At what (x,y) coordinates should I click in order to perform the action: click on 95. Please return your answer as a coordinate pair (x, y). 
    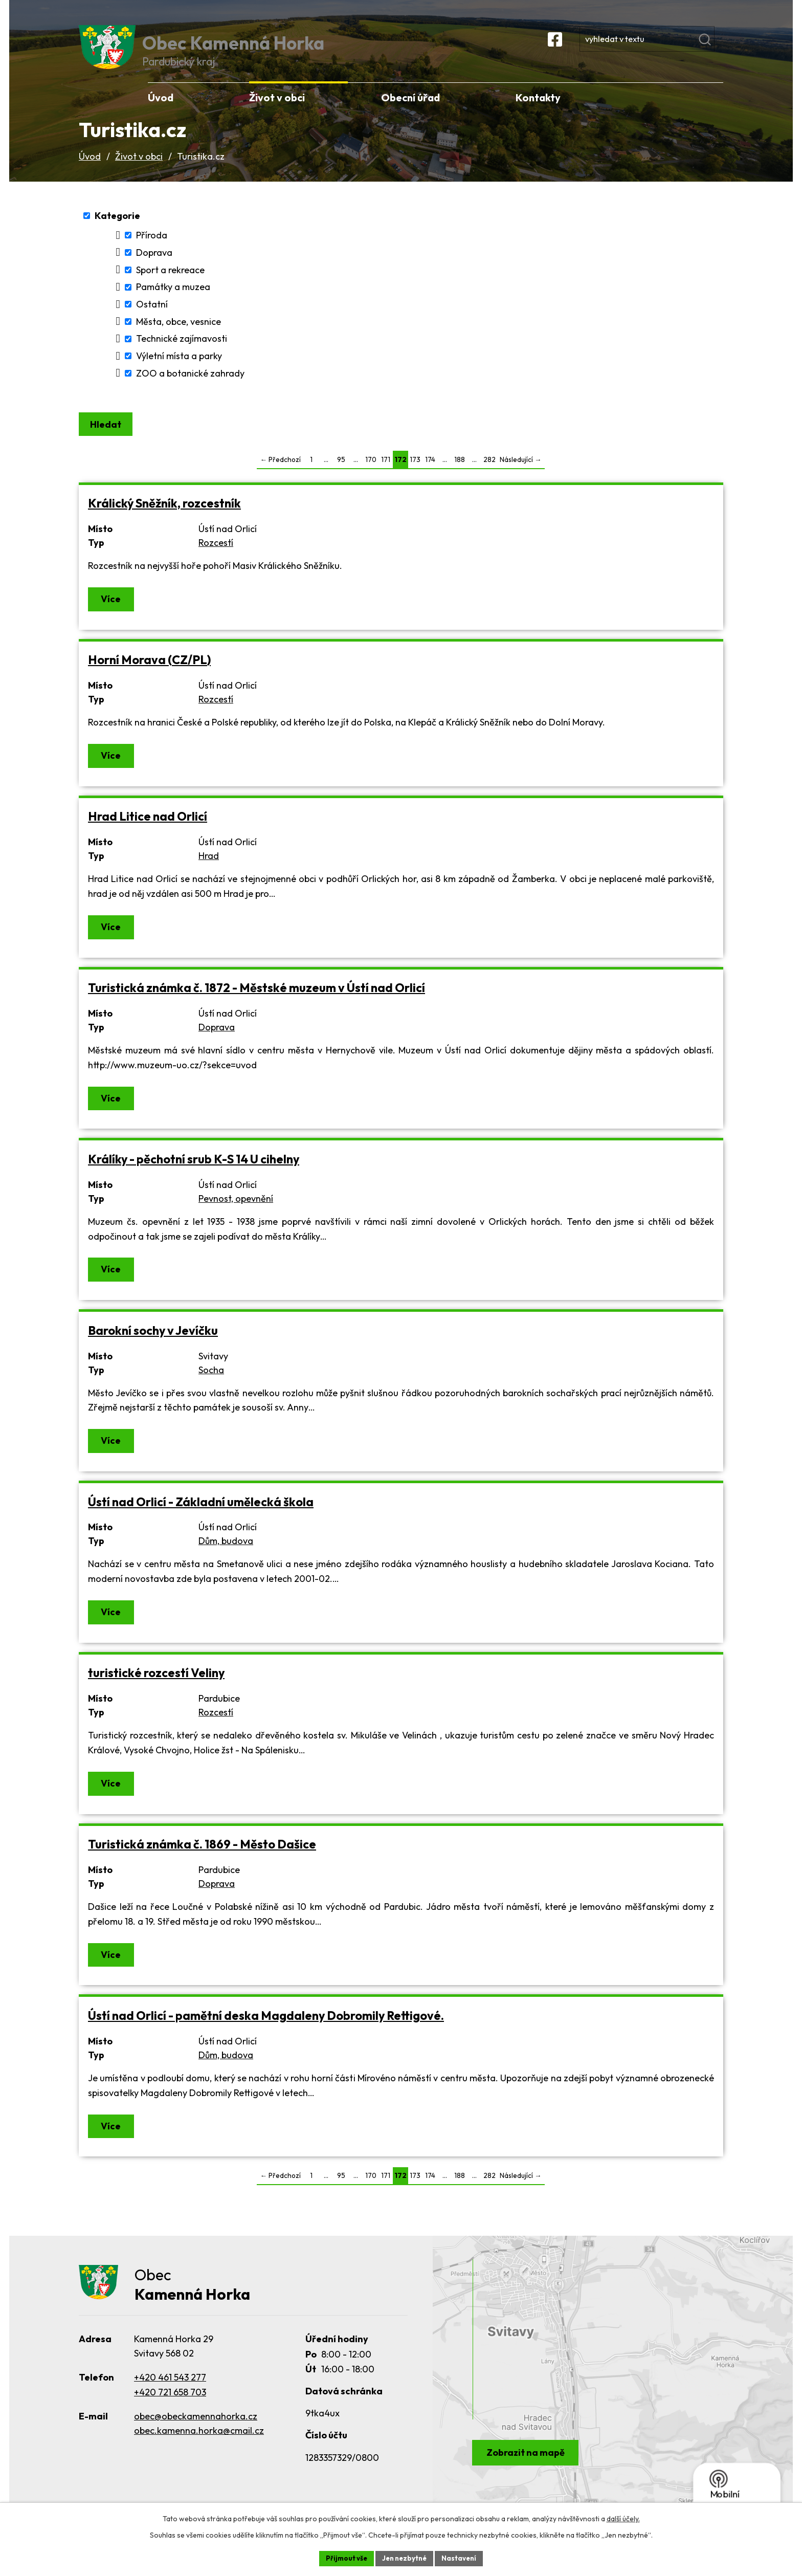
    Looking at the image, I should click on (341, 475).